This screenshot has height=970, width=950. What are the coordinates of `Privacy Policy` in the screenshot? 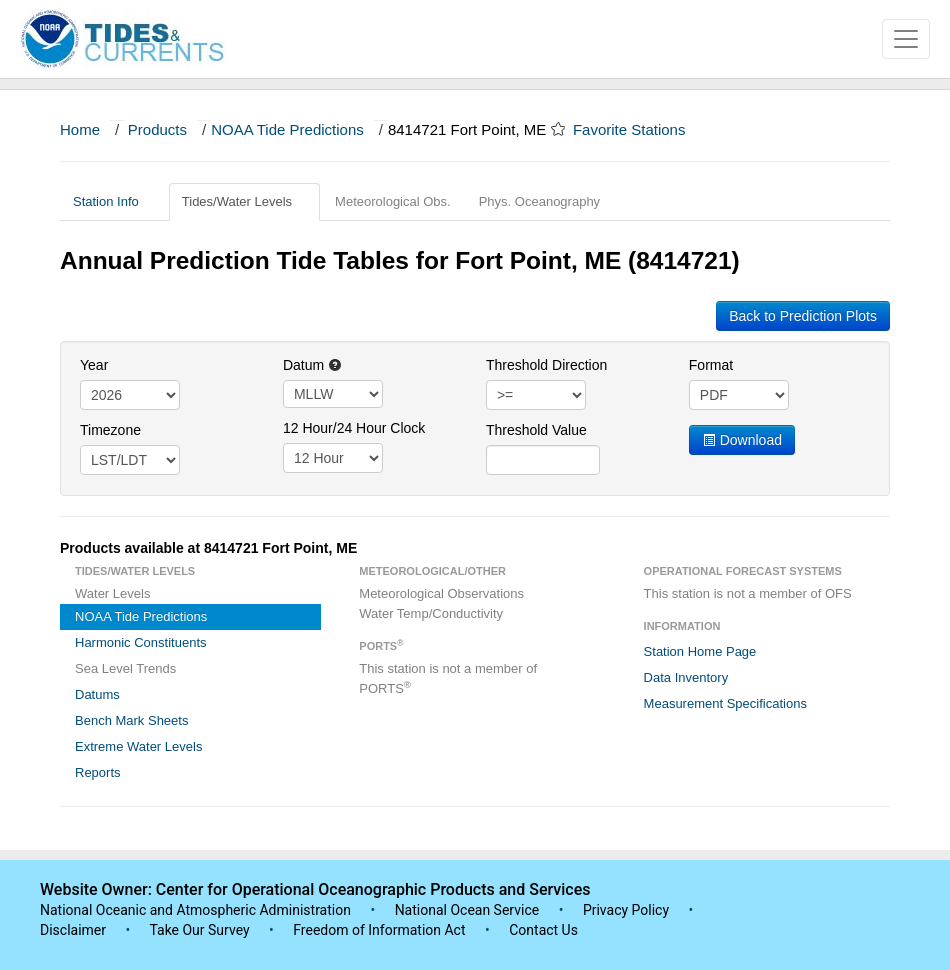 It's located at (626, 910).